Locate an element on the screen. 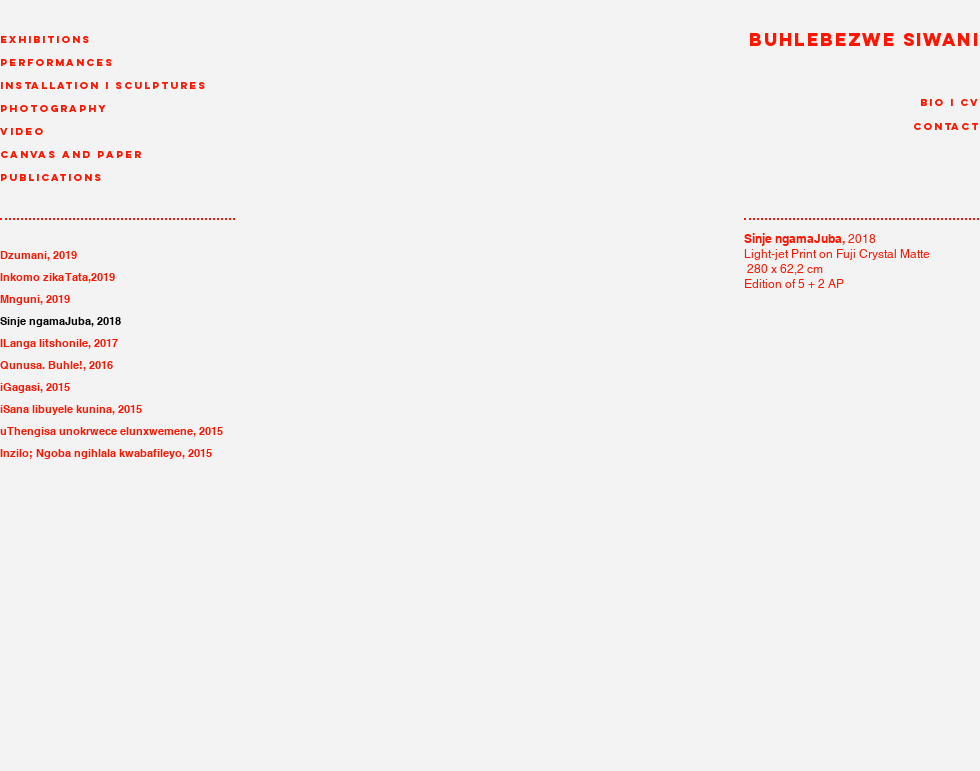 This screenshot has height=771, width=980. Publications is located at coordinates (51, 177).